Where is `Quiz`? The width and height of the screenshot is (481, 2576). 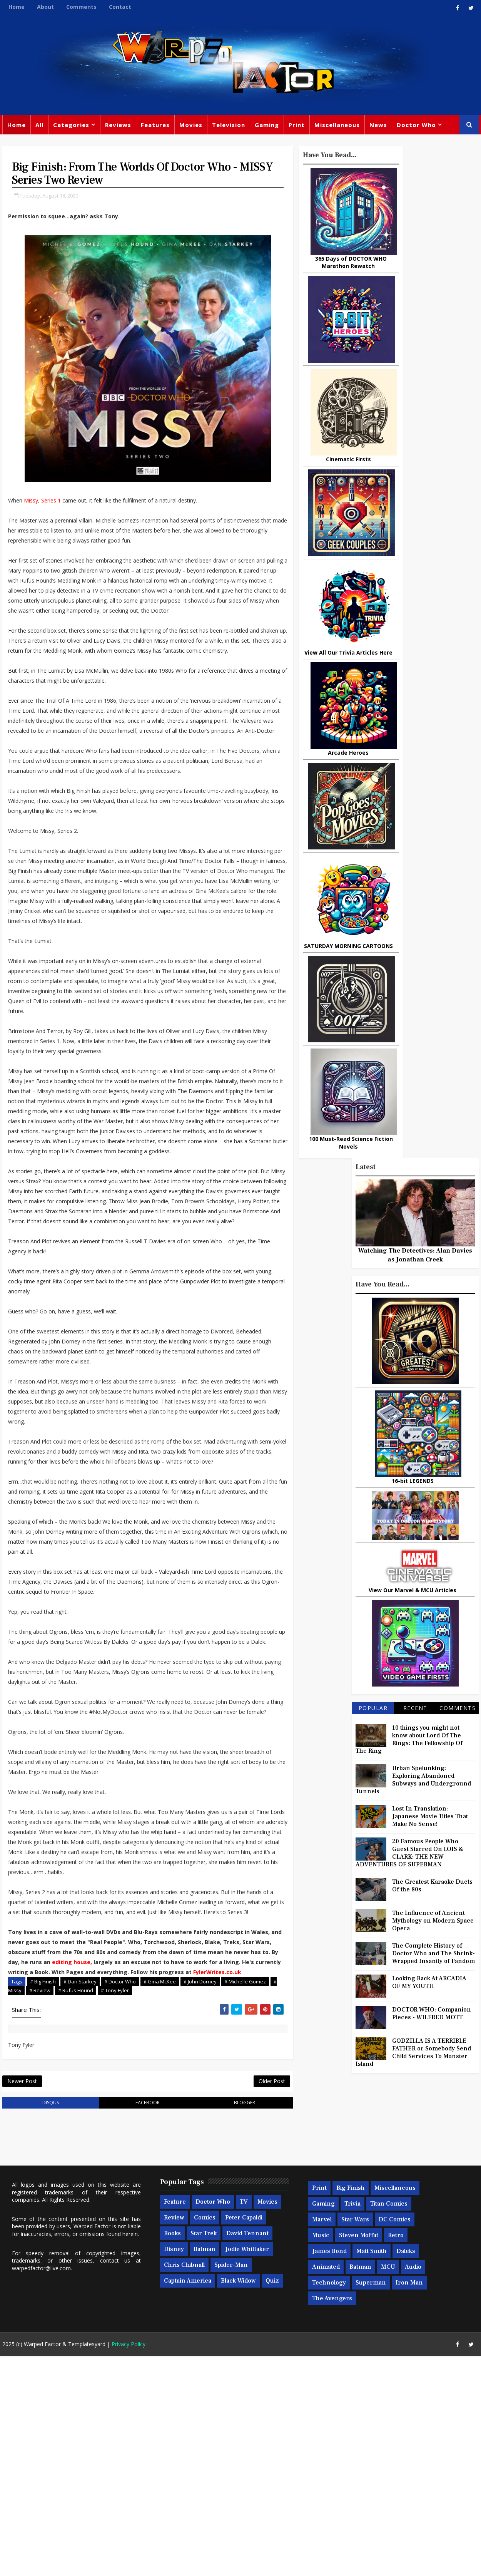 Quiz is located at coordinates (270, 2501).